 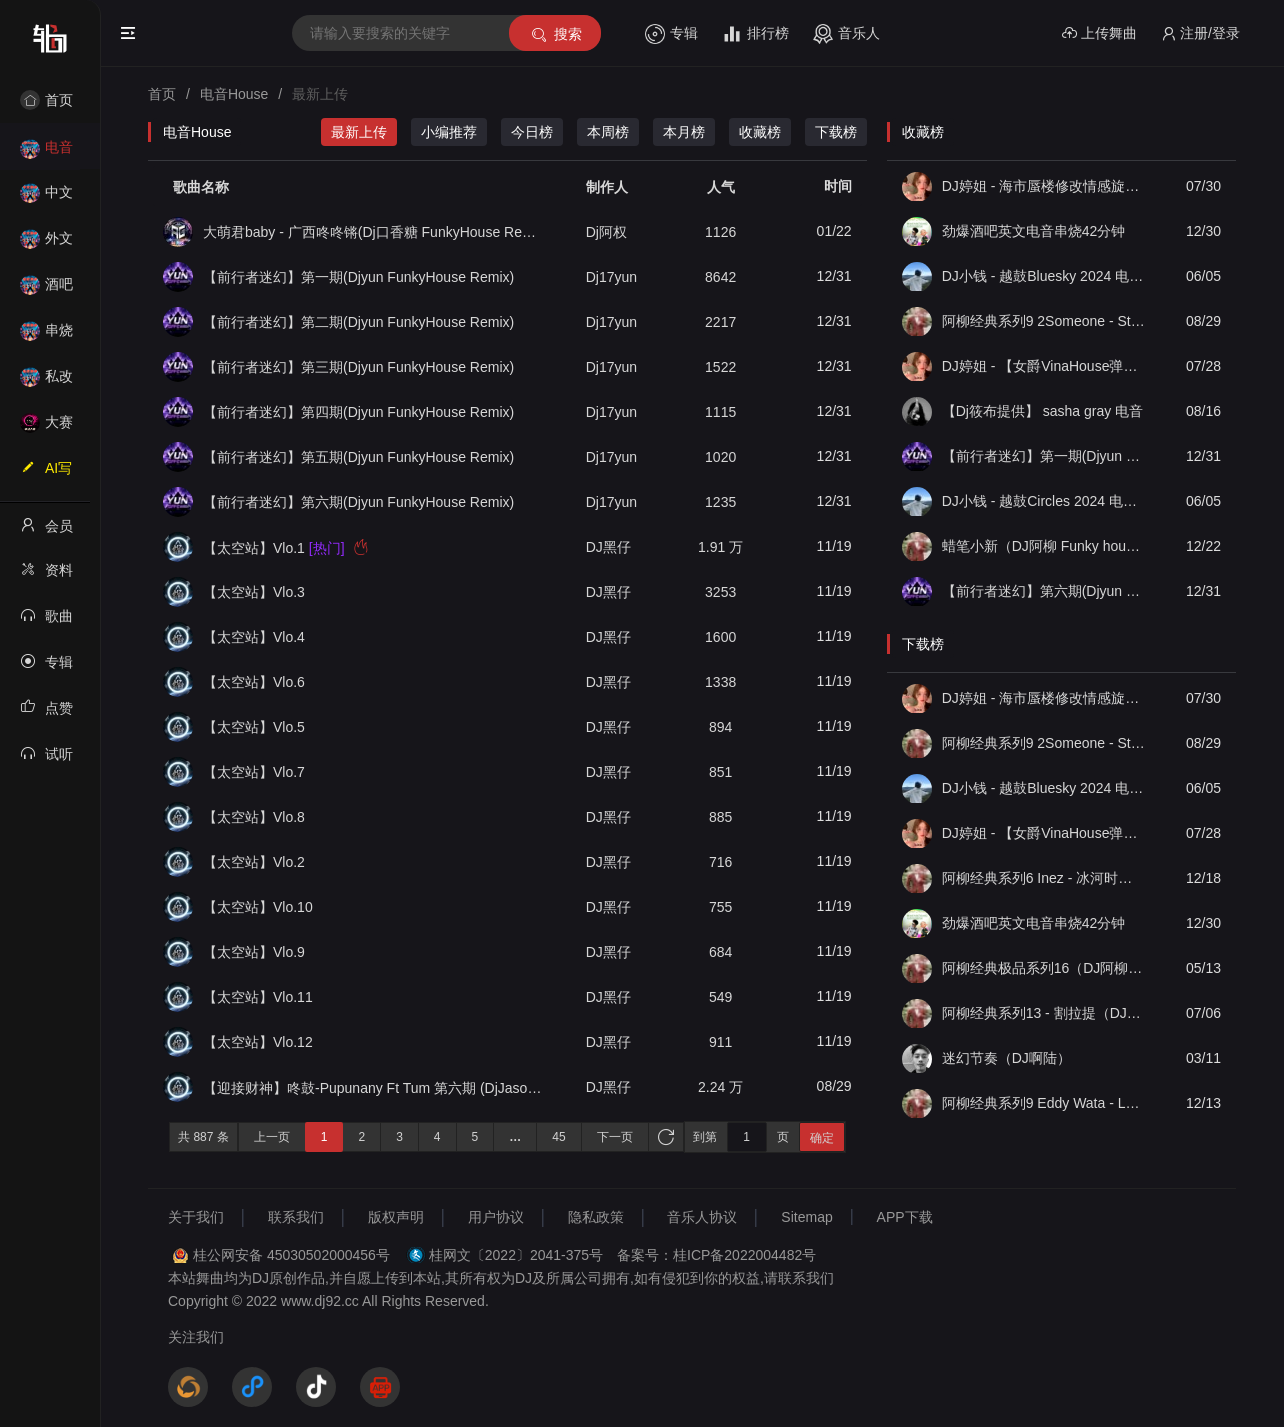 I want to click on DJ婷姐 - 【女爵VinaHouse弹跳电鼓】抖音精品, so click(x=1044, y=366).